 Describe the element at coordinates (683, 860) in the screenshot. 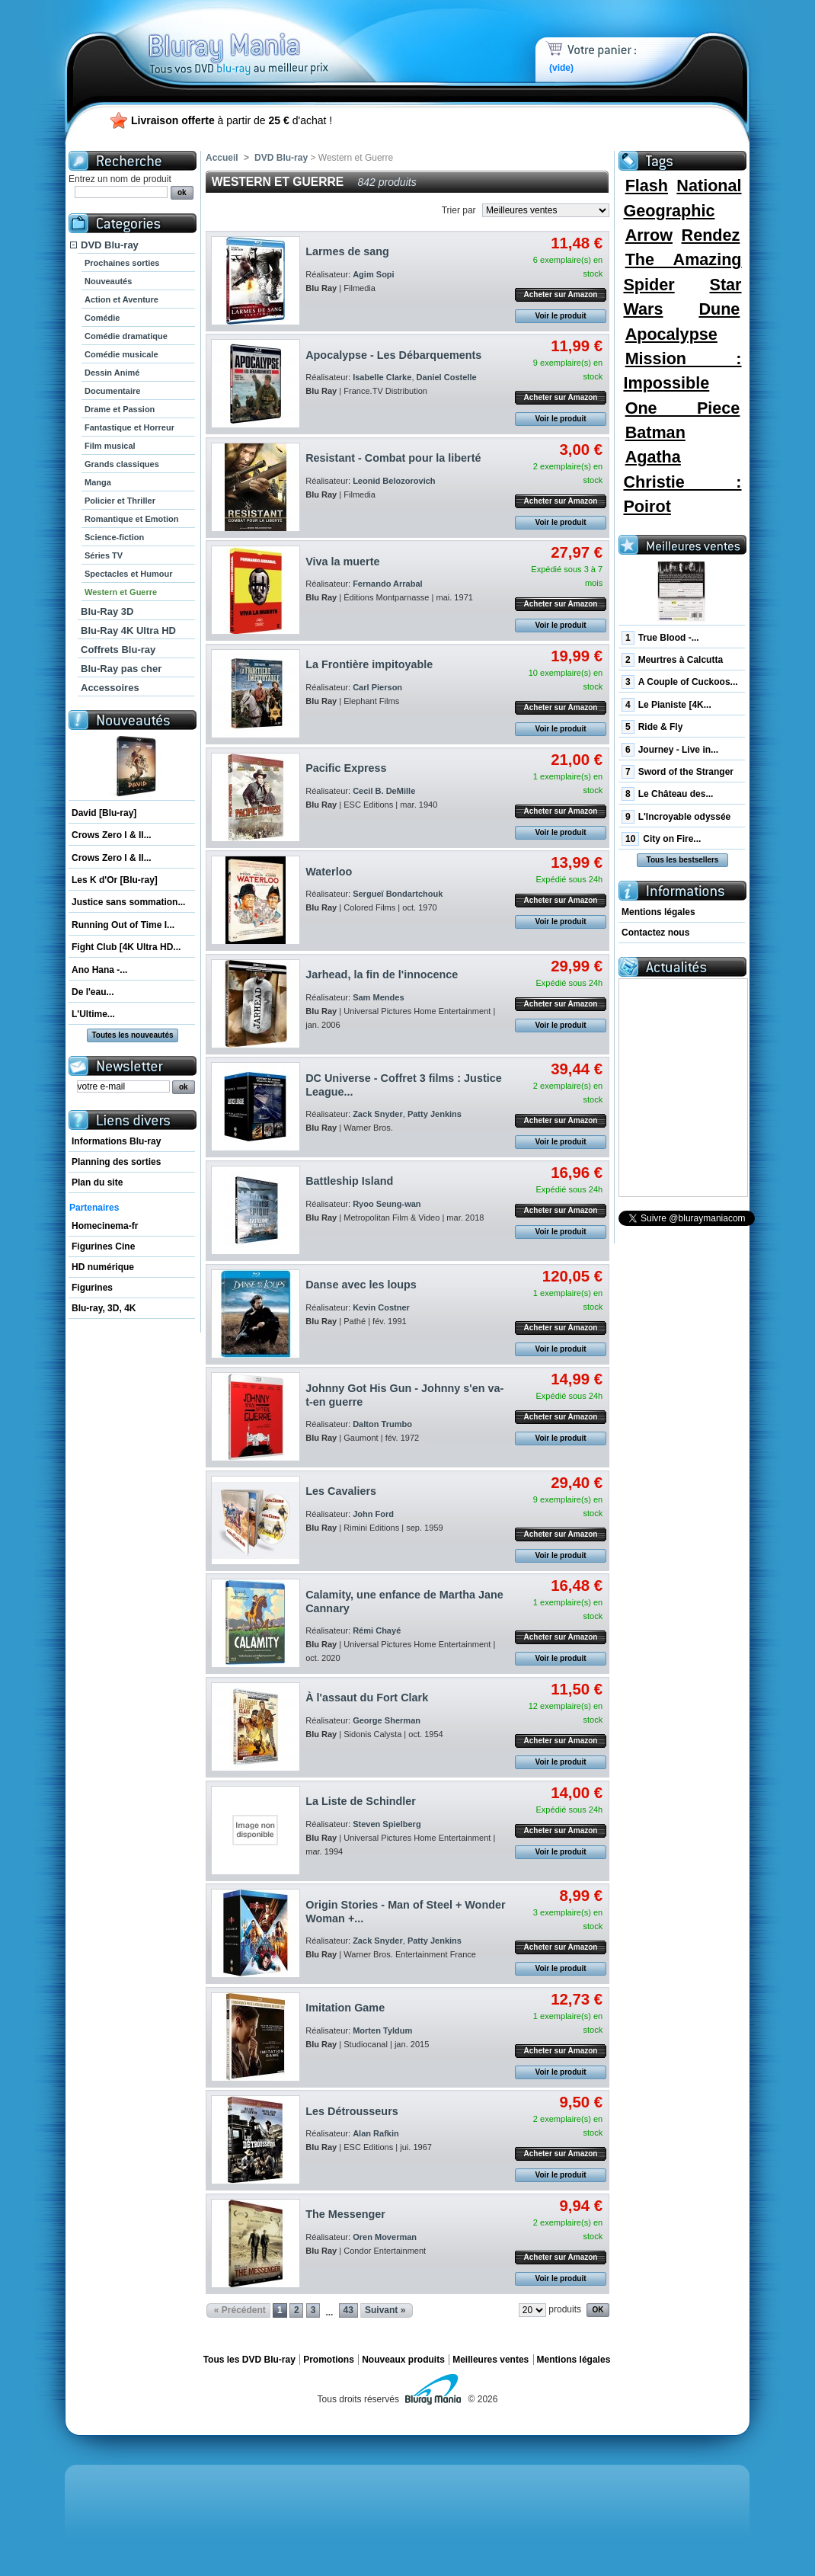

I see `Tous les bestsellers` at that location.